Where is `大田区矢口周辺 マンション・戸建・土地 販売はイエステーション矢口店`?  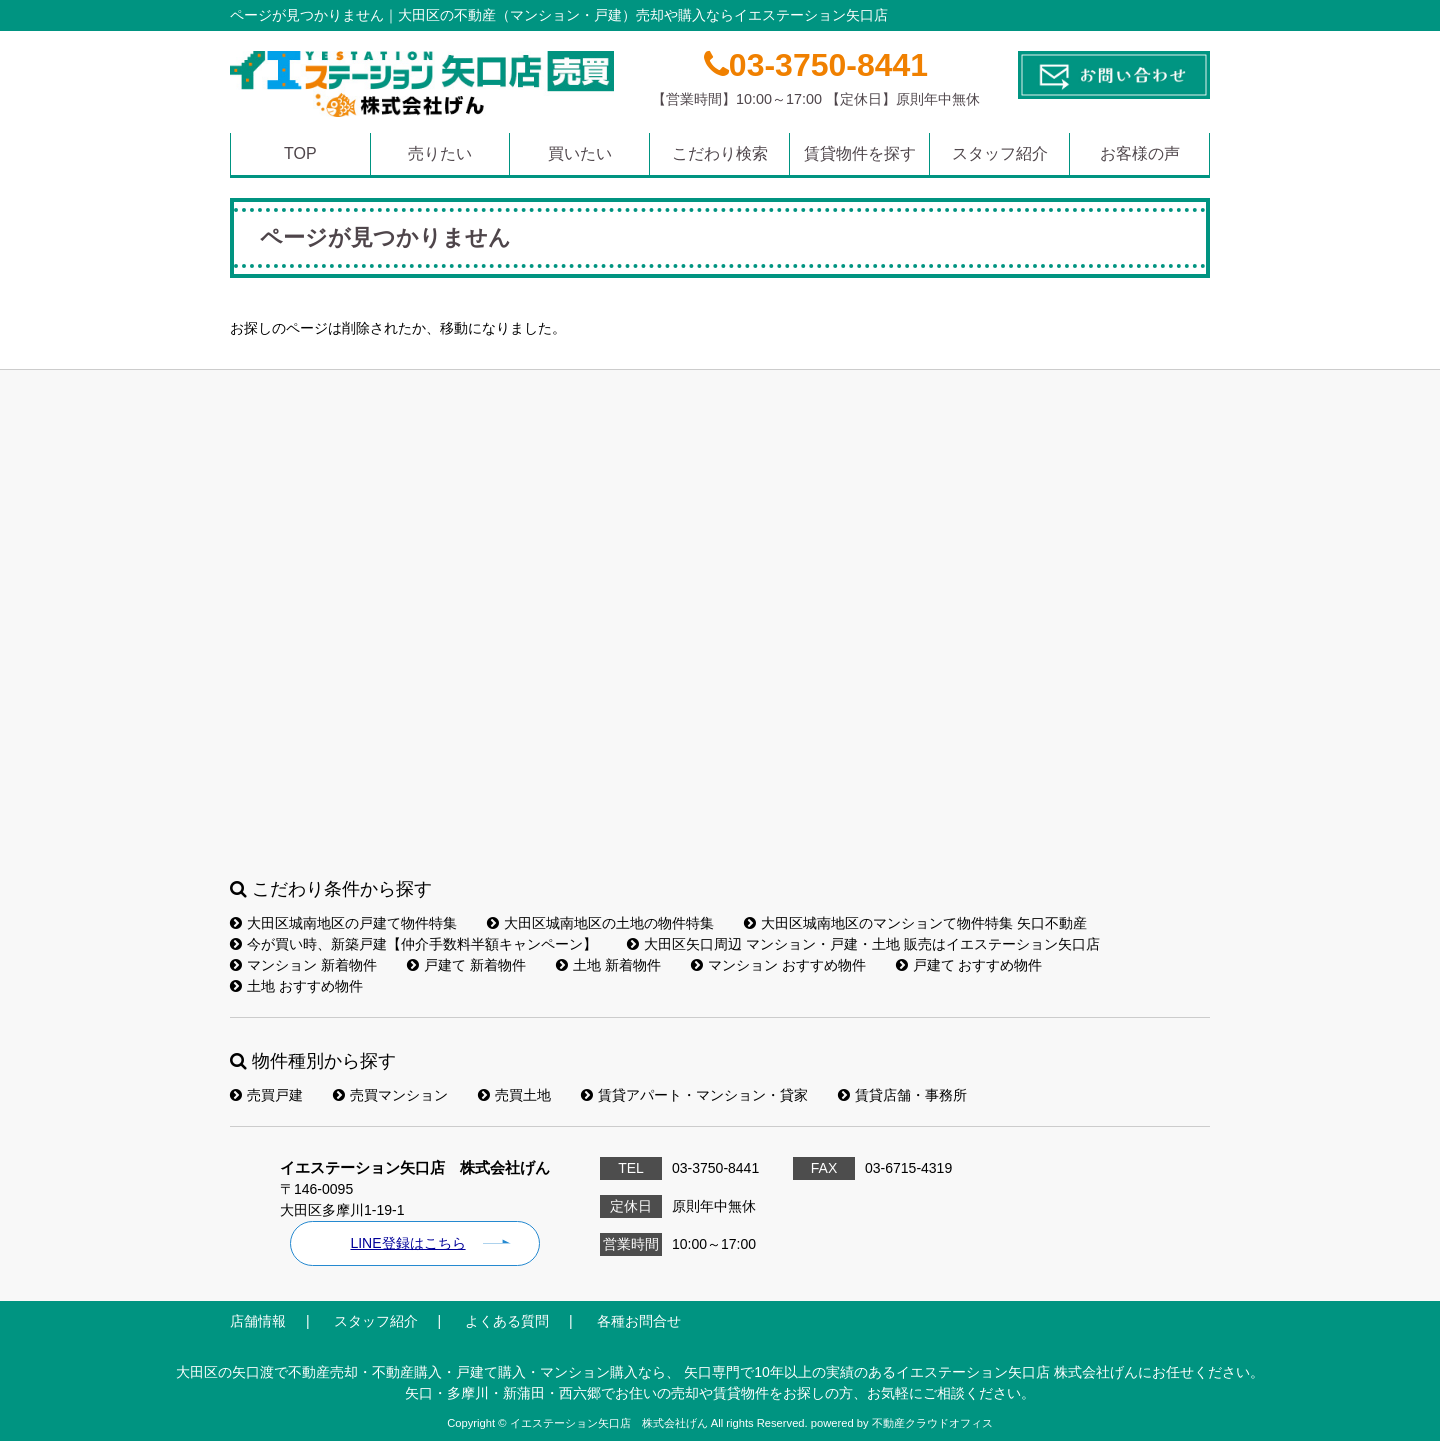 大田区矢口周辺 マンション・戸建・土地 販売はイエステーション矢口店 is located at coordinates (863, 944).